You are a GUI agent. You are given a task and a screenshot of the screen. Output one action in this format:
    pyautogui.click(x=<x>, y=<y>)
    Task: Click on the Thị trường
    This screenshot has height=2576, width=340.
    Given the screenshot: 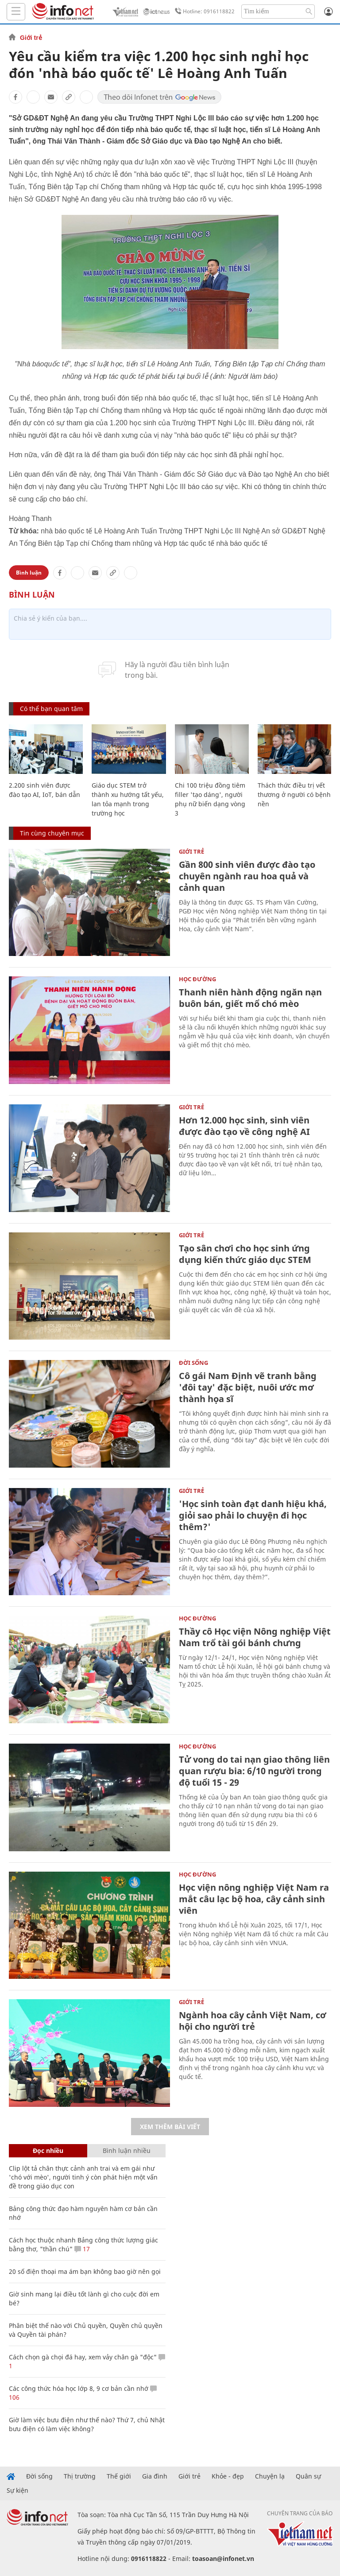 What is the action you would take?
    pyautogui.click(x=80, y=2476)
    